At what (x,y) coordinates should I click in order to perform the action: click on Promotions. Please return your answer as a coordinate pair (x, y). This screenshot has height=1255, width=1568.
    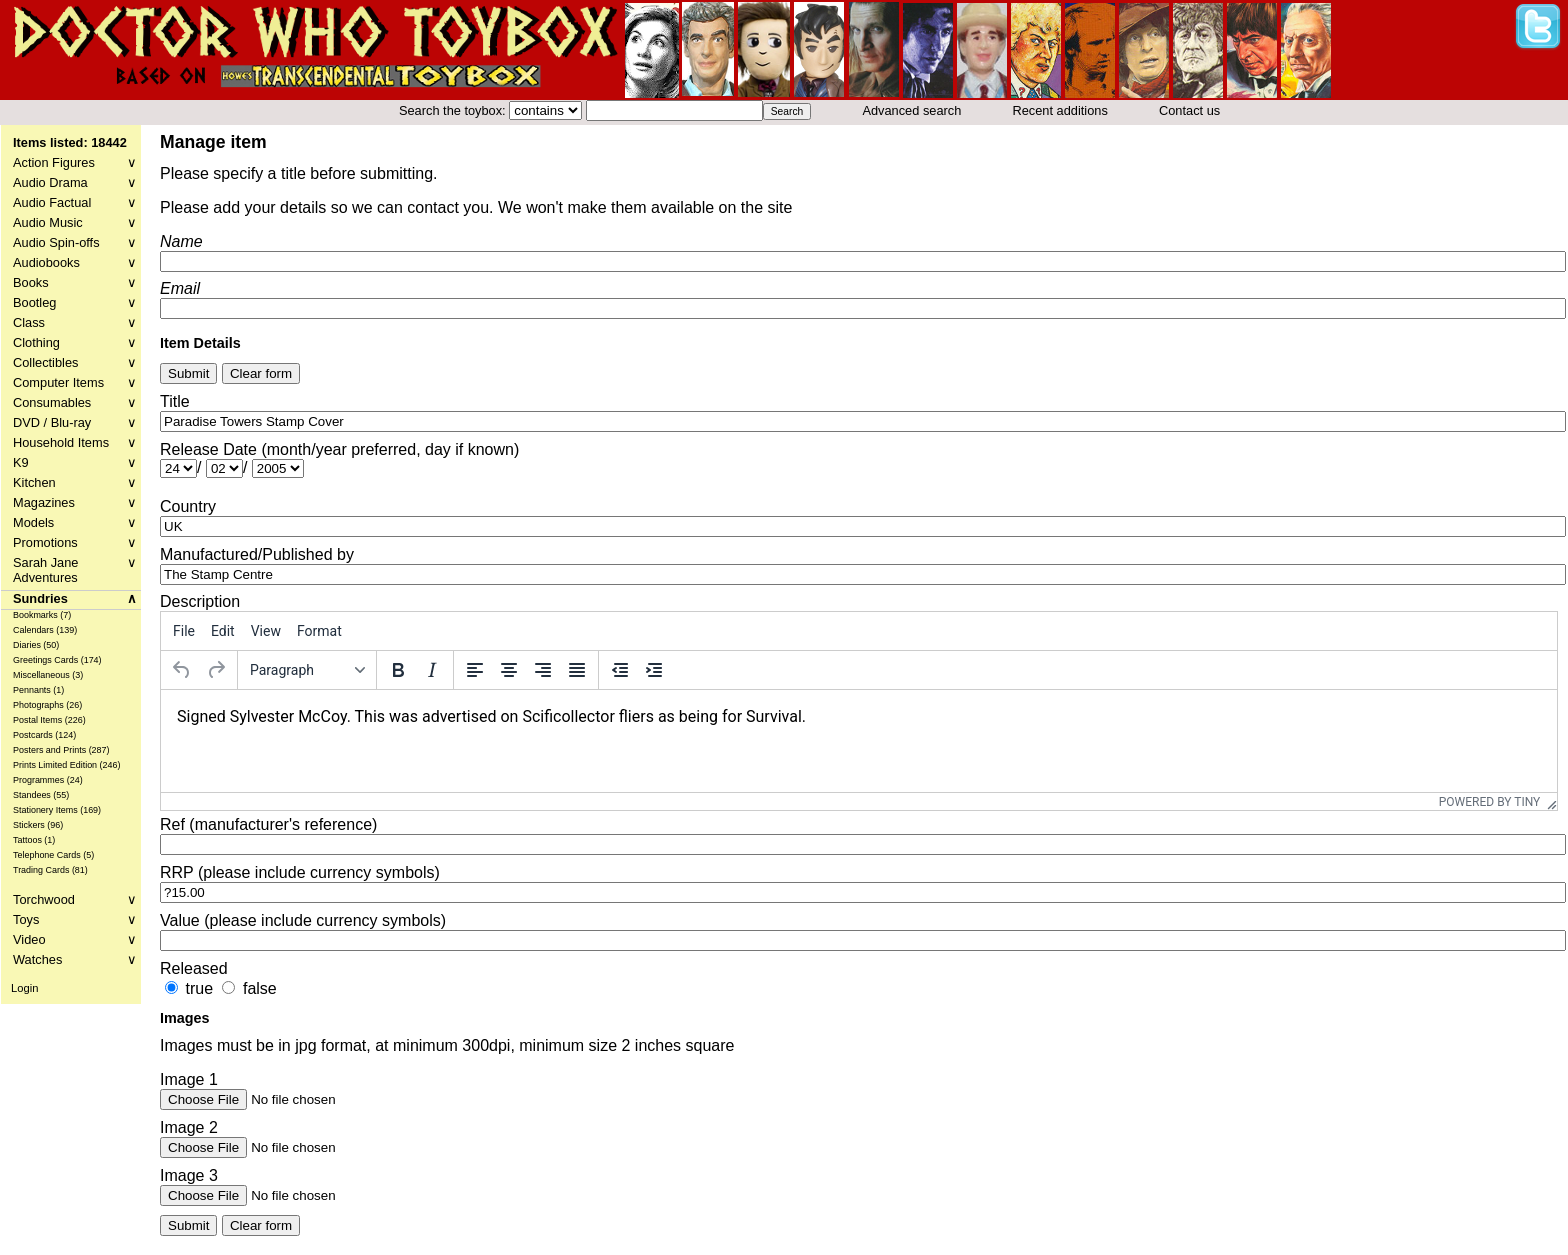
    Looking at the image, I should click on (75, 542).